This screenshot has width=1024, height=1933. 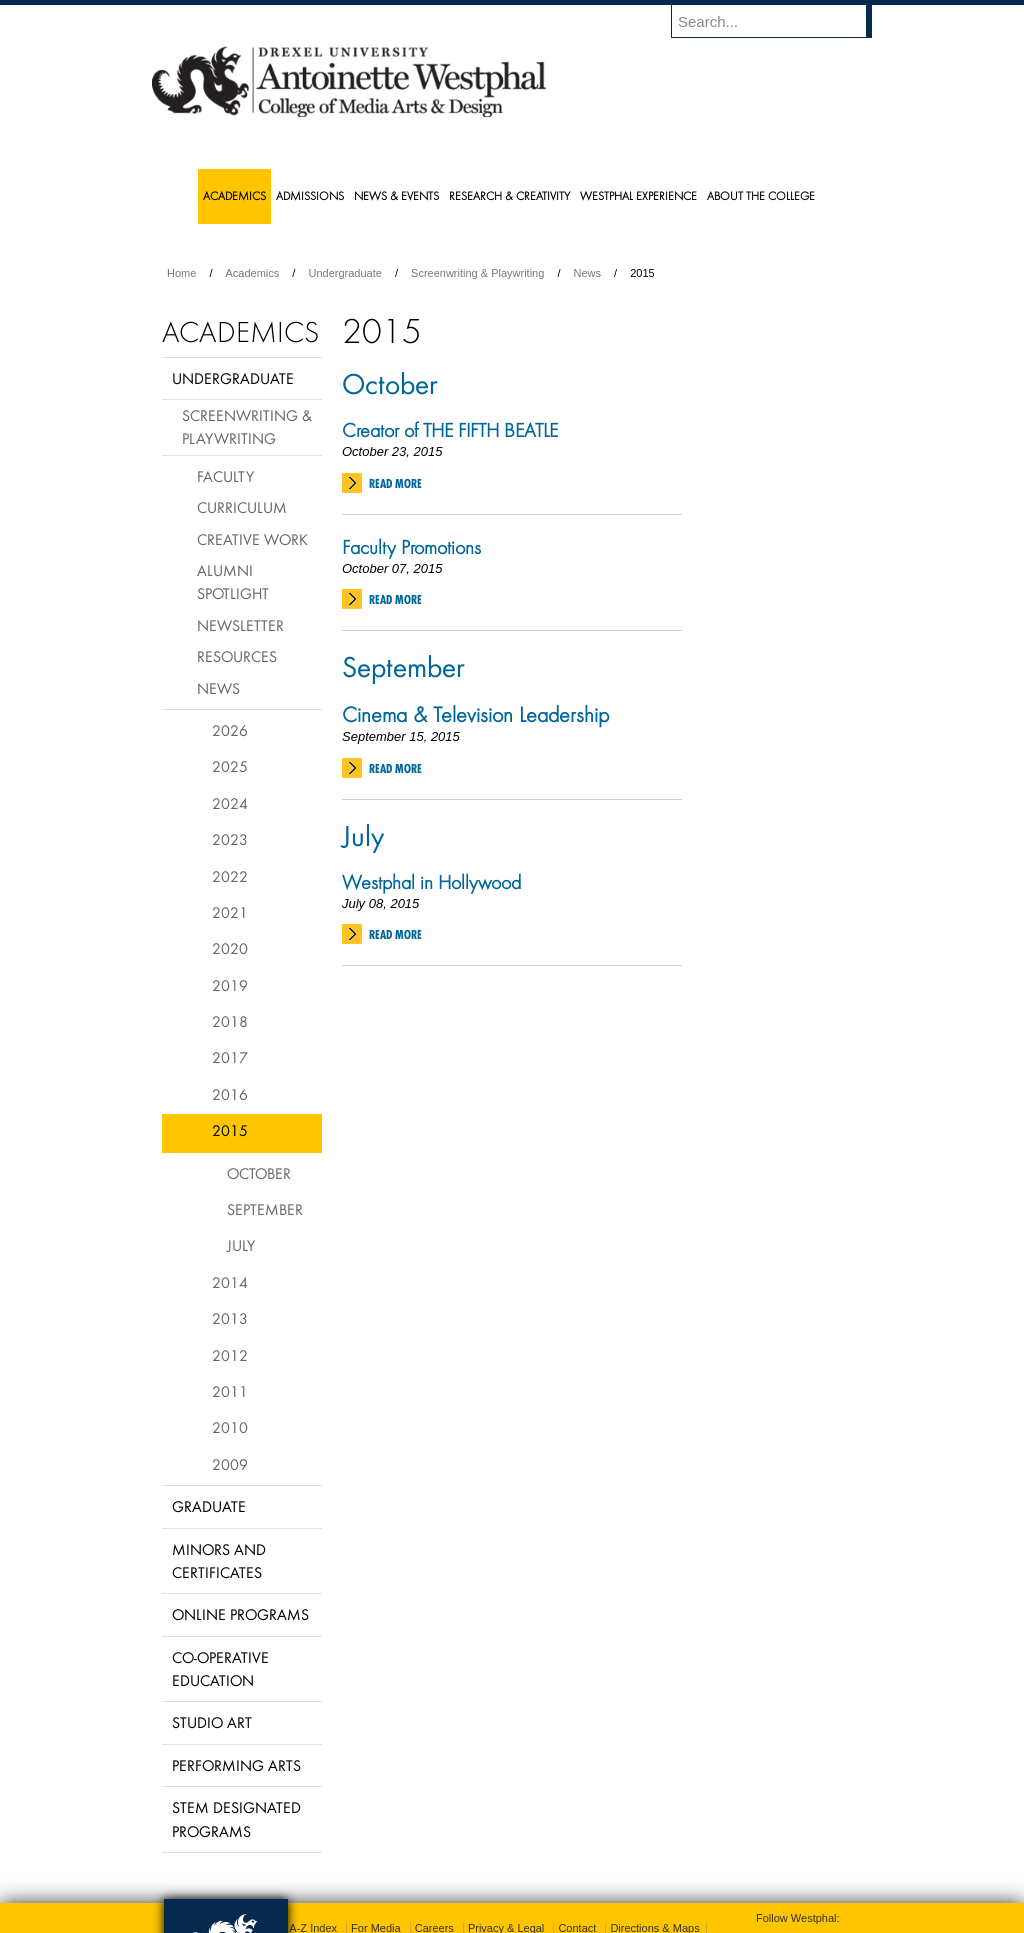 I want to click on Graduate, so click(x=209, y=1506).